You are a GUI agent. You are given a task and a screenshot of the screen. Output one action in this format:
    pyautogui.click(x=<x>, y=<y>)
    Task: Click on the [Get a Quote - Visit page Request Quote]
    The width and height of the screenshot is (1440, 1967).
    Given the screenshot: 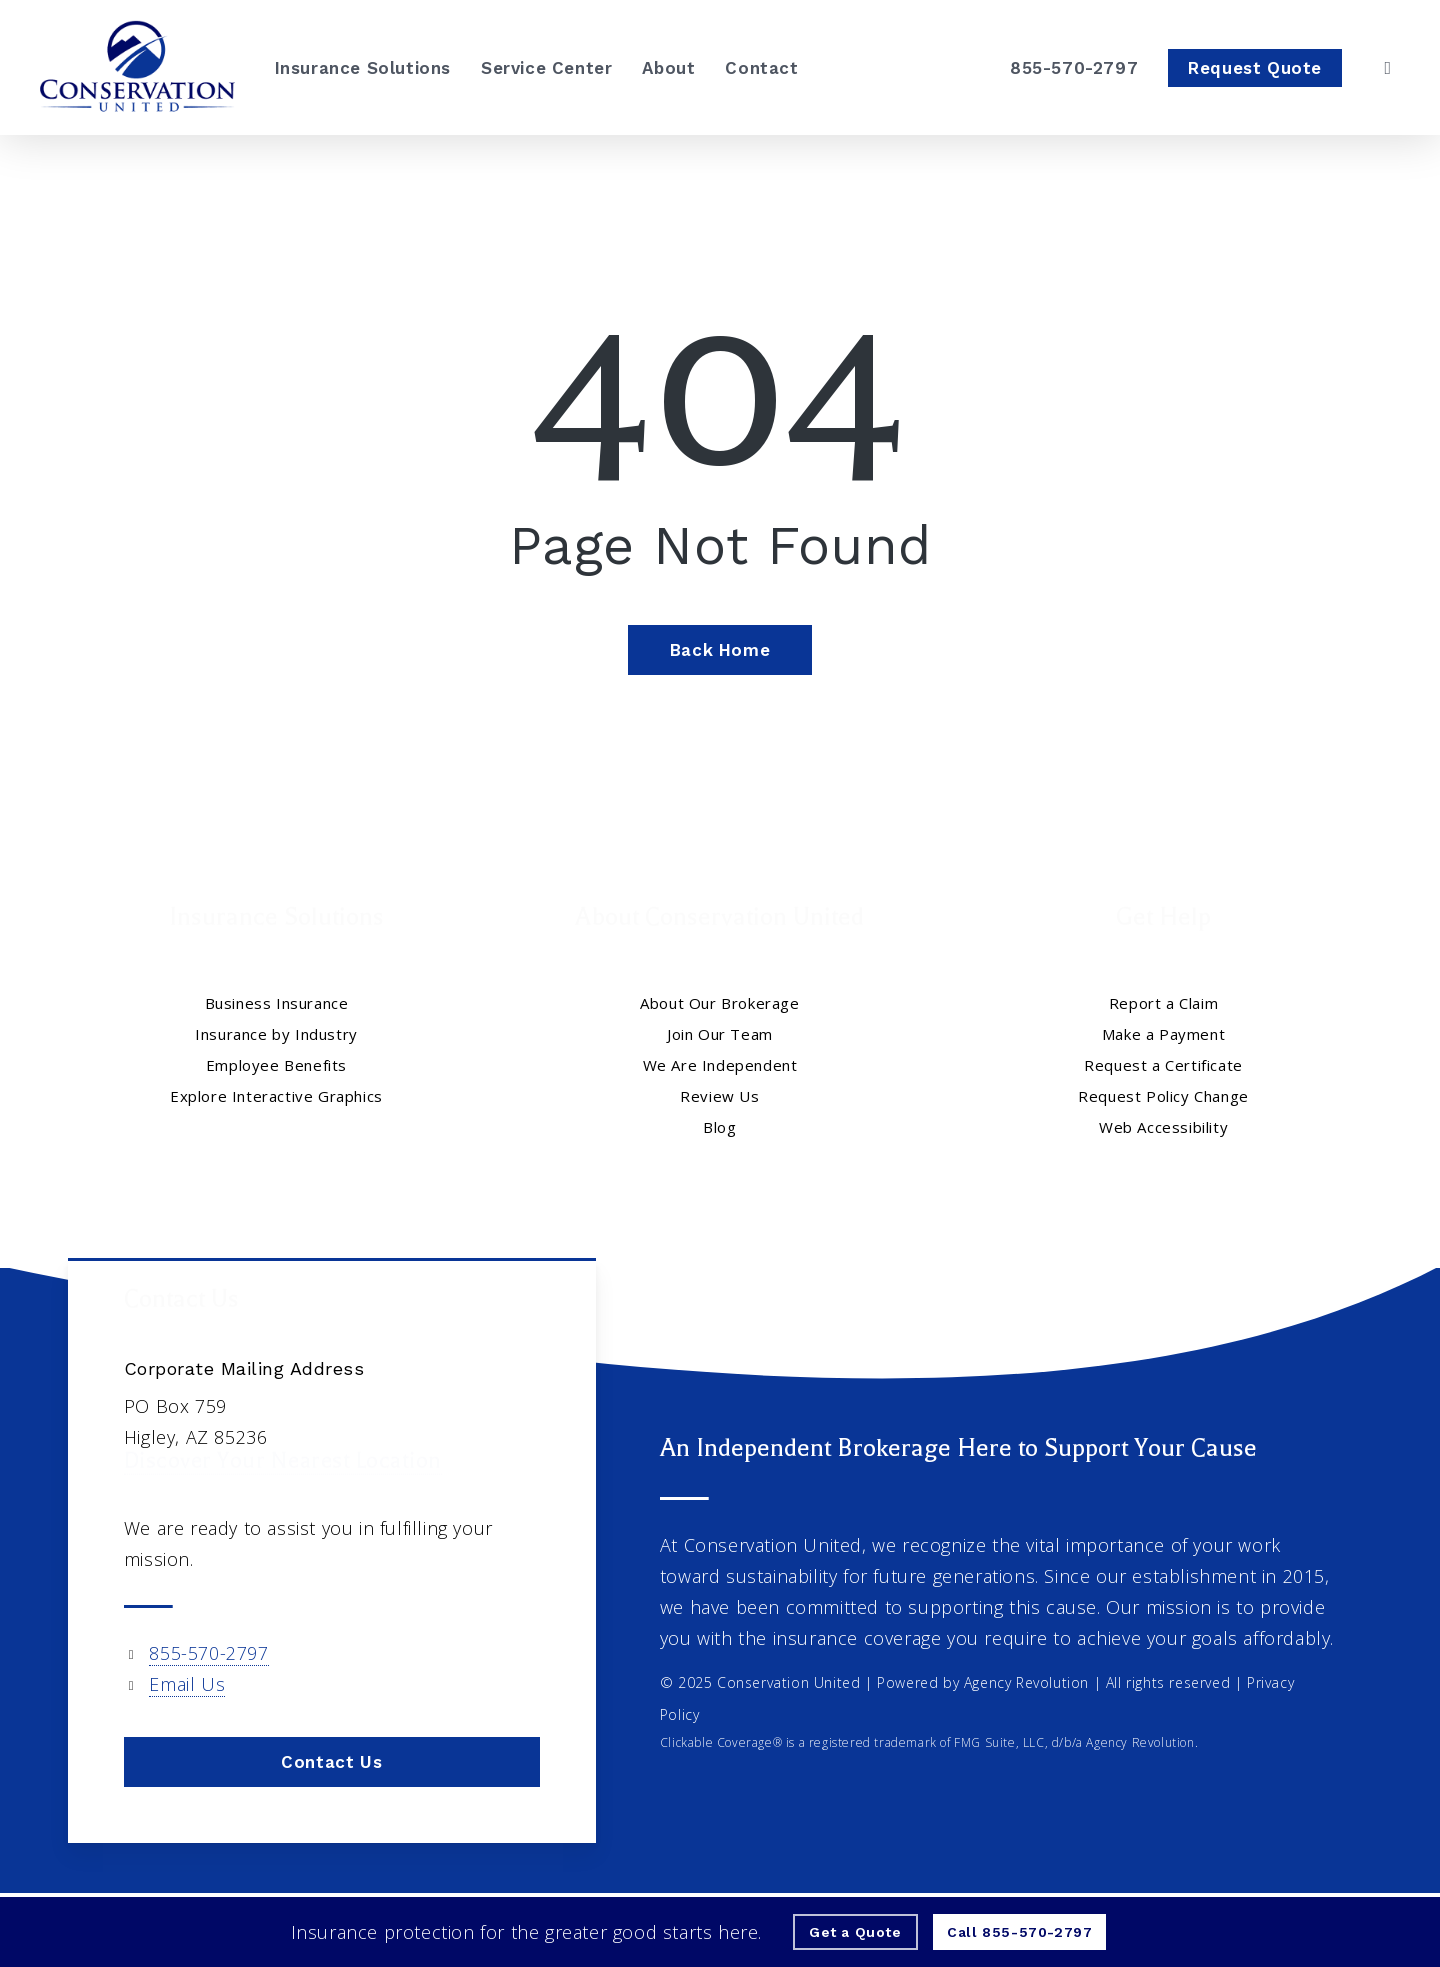 What is the action you would take?
    pyautogui.click(x=855, y=1932)
    